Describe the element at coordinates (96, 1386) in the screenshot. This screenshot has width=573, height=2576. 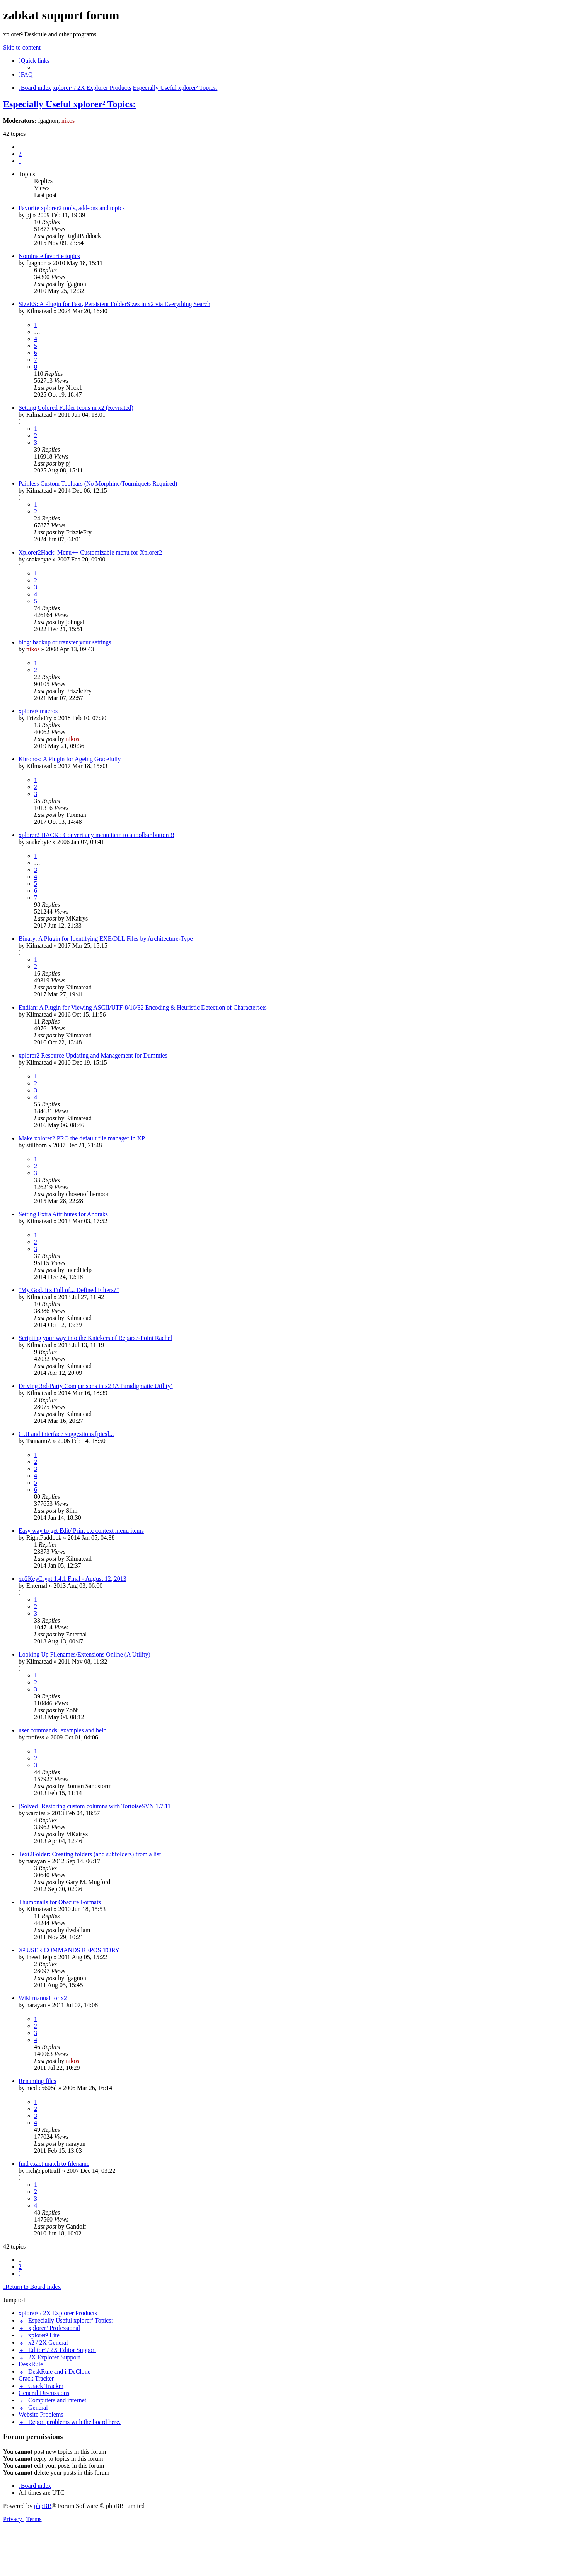
I see `Driving 3rd-Party Comparisons in x2 (A Paradigmatic Utility)` at that location.